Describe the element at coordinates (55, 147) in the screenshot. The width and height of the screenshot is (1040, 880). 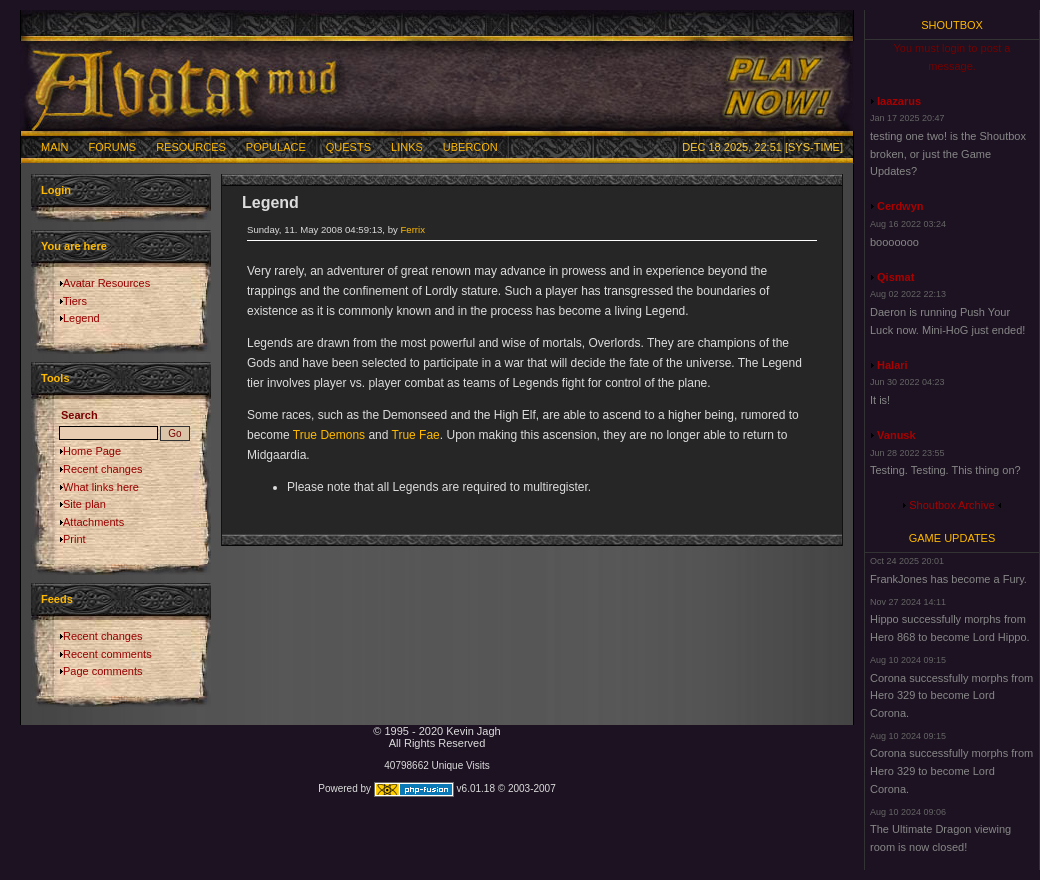
I see `Main` at that location.